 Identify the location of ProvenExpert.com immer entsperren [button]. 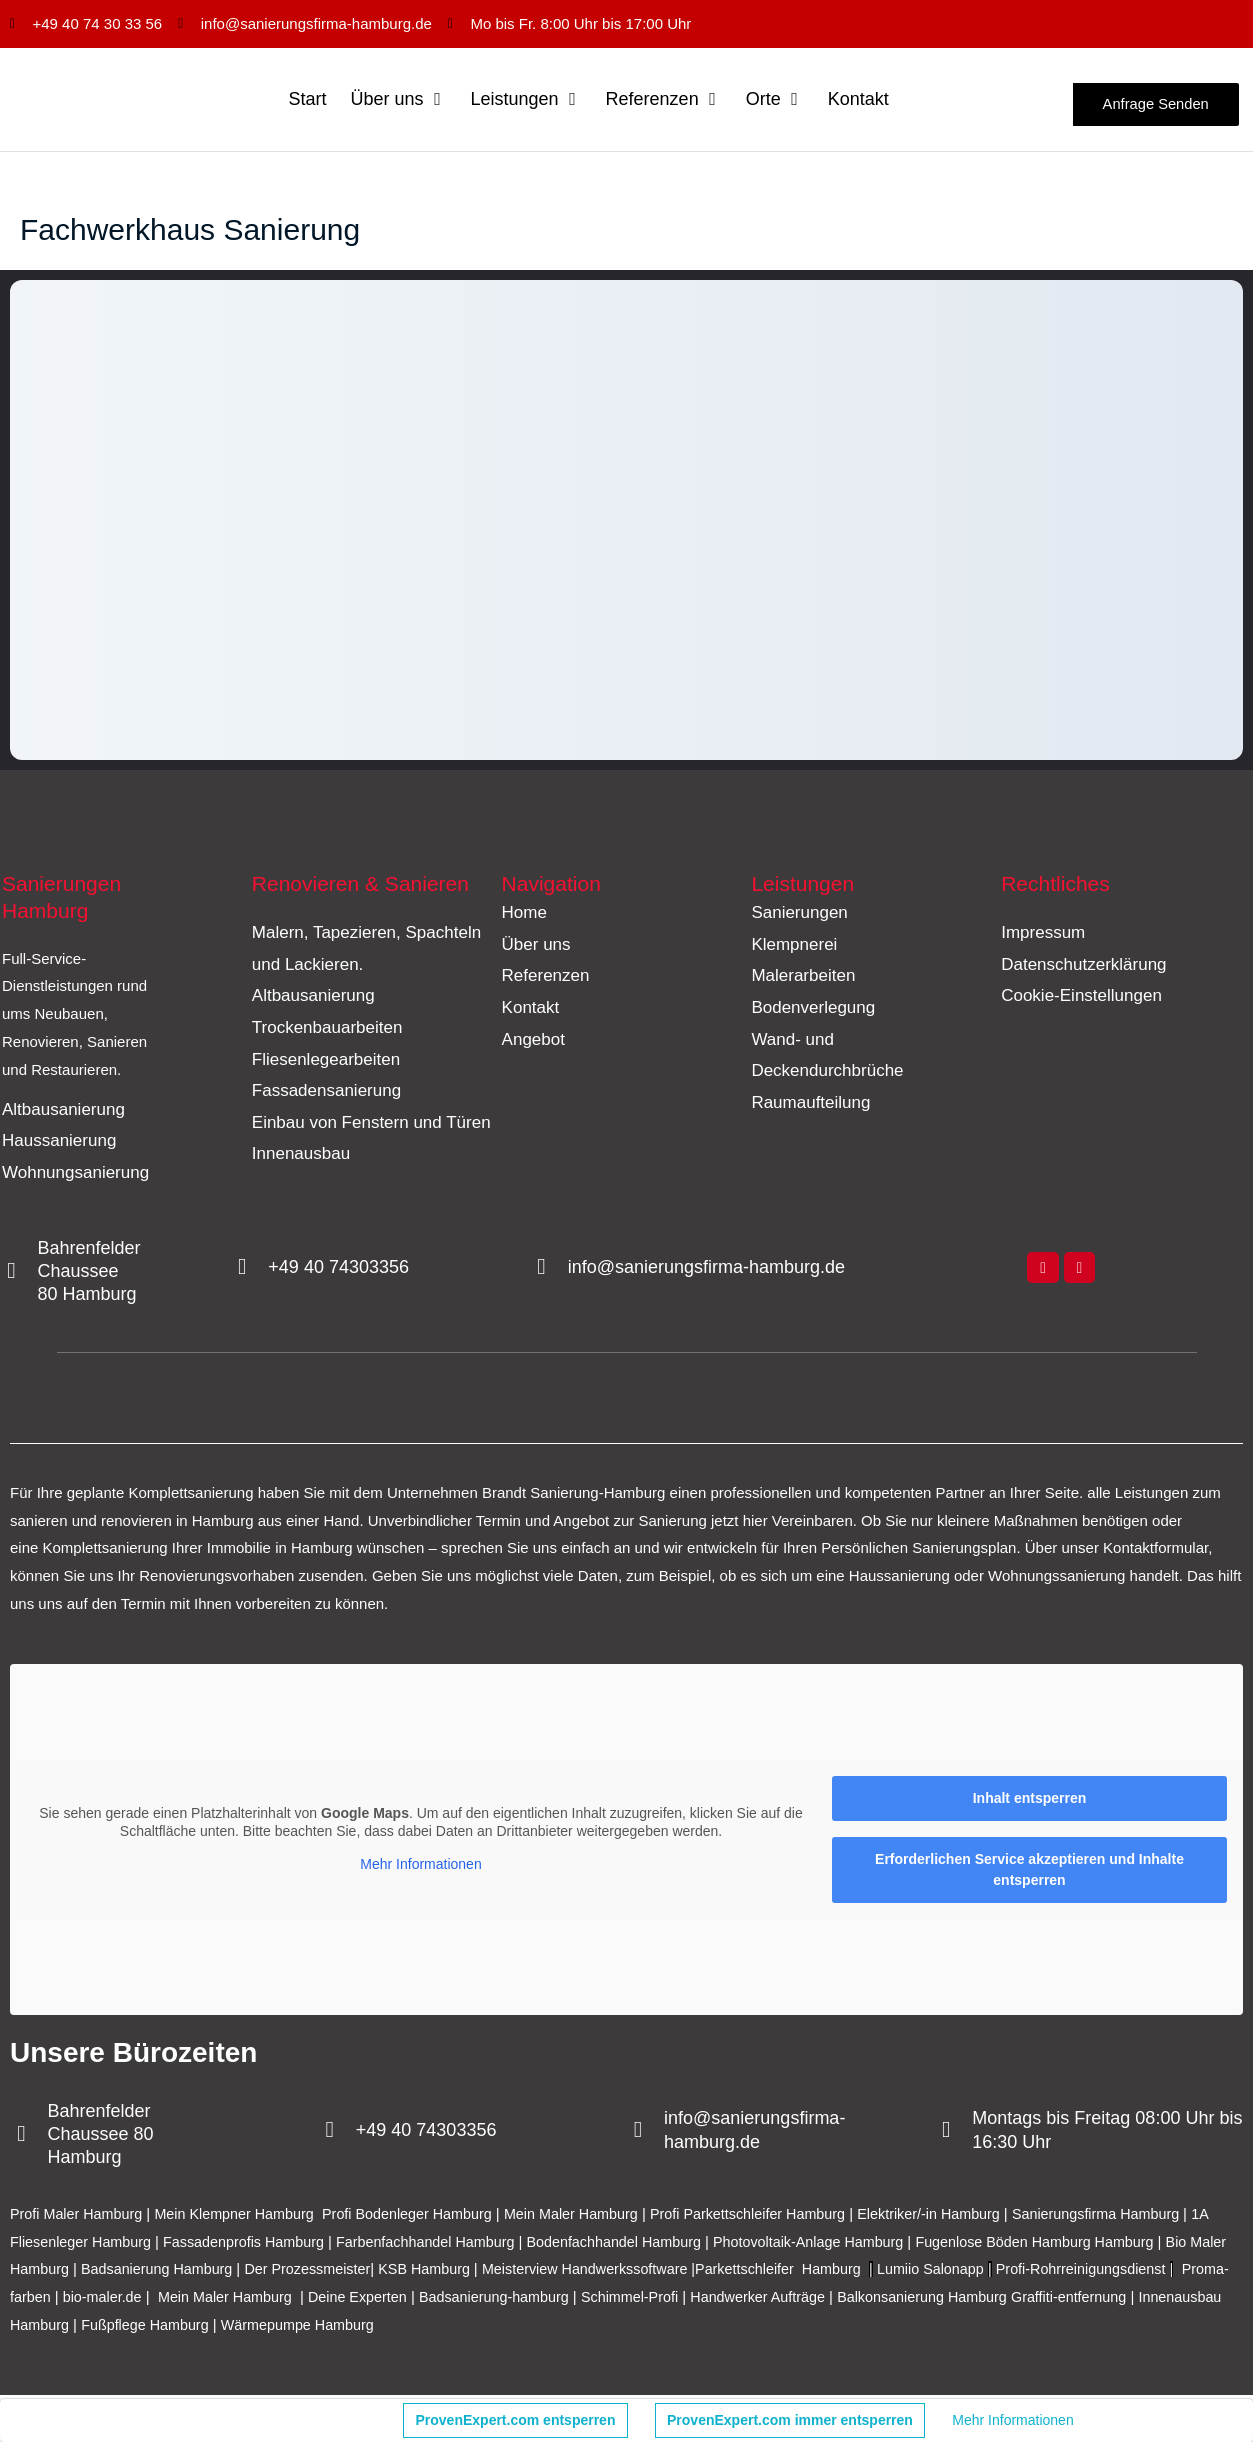
(790, 2420).